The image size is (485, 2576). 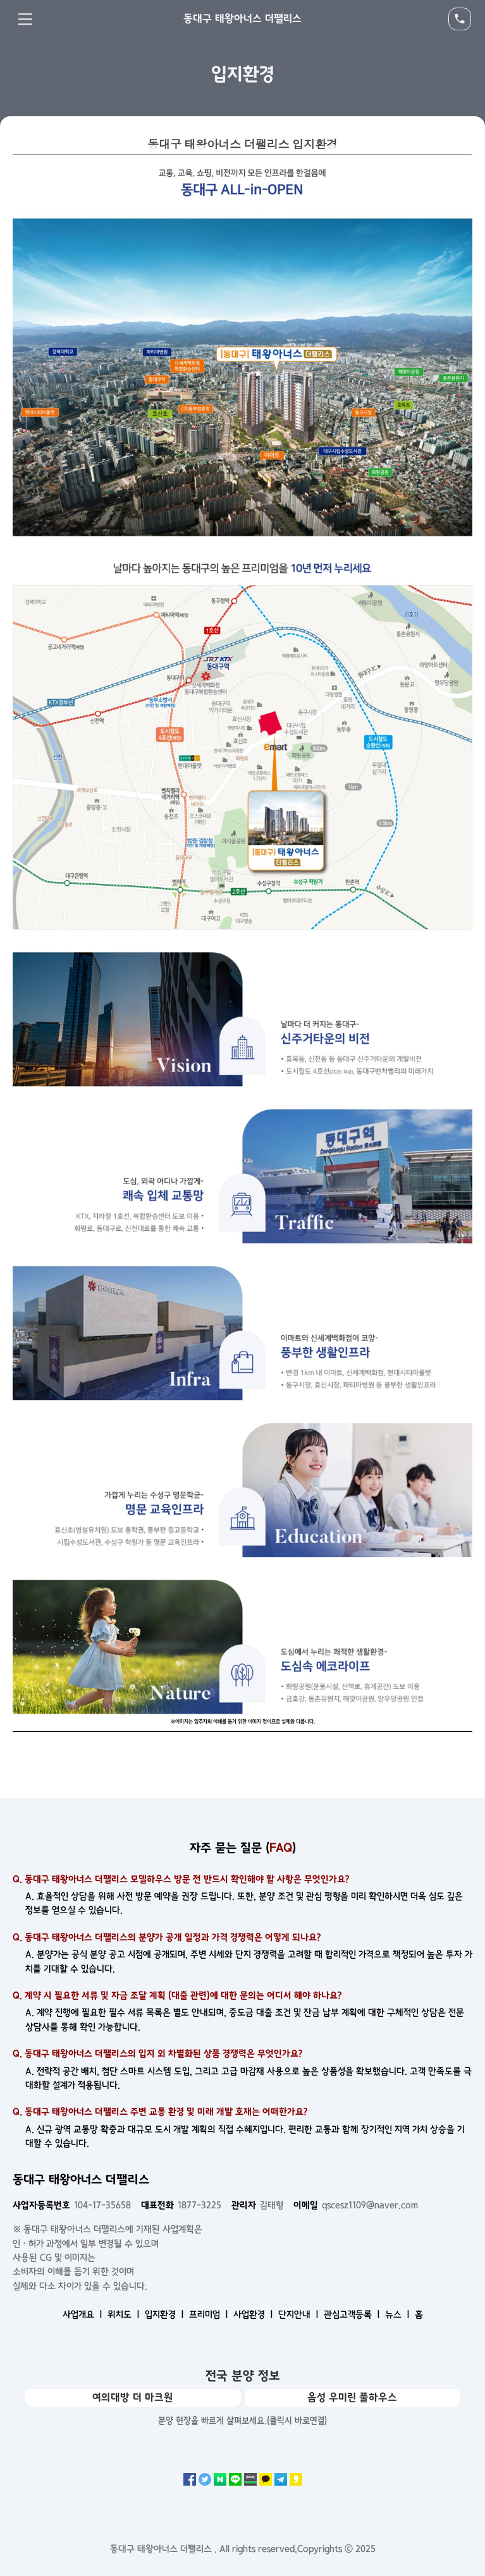 I want to click on 사업환경 ㅣ, so click(x=254, y=2314).